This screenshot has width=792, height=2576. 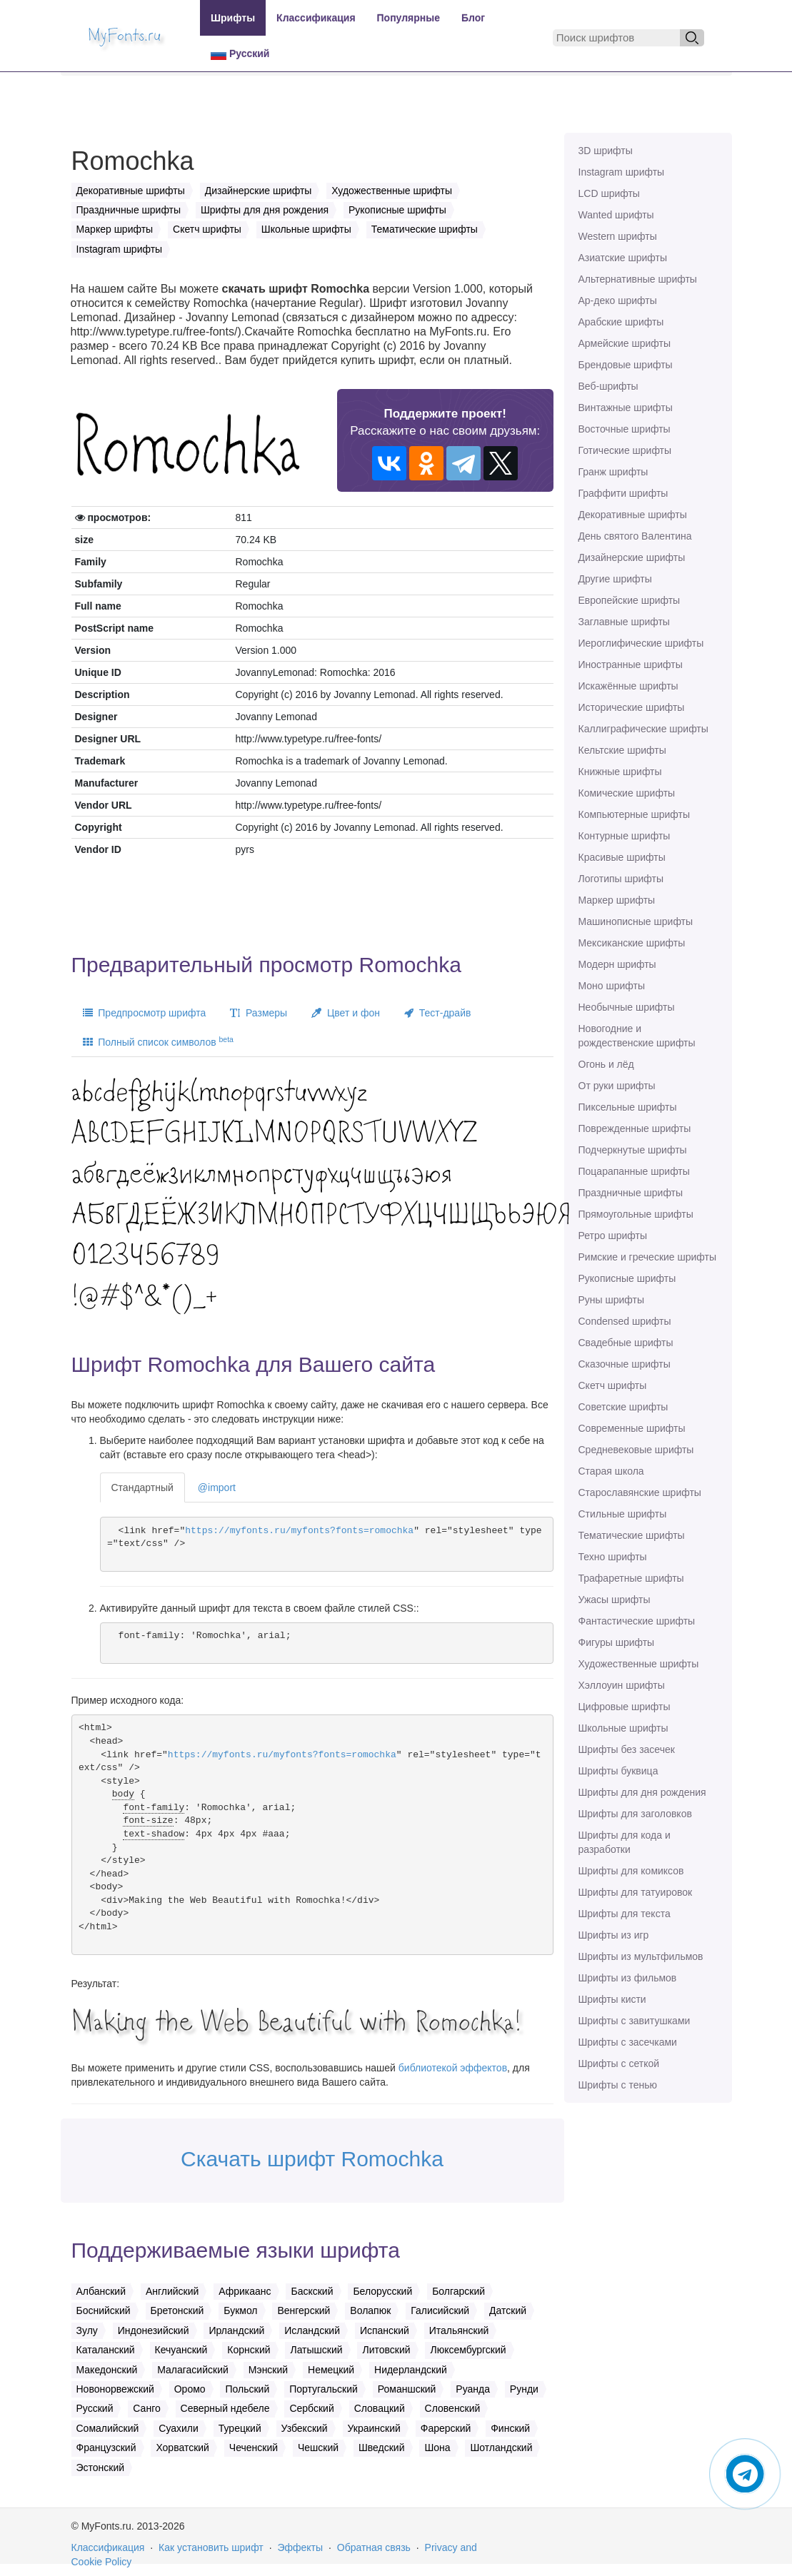 I want to click on Старославянские шрифты, so click(x=639, y=1492).